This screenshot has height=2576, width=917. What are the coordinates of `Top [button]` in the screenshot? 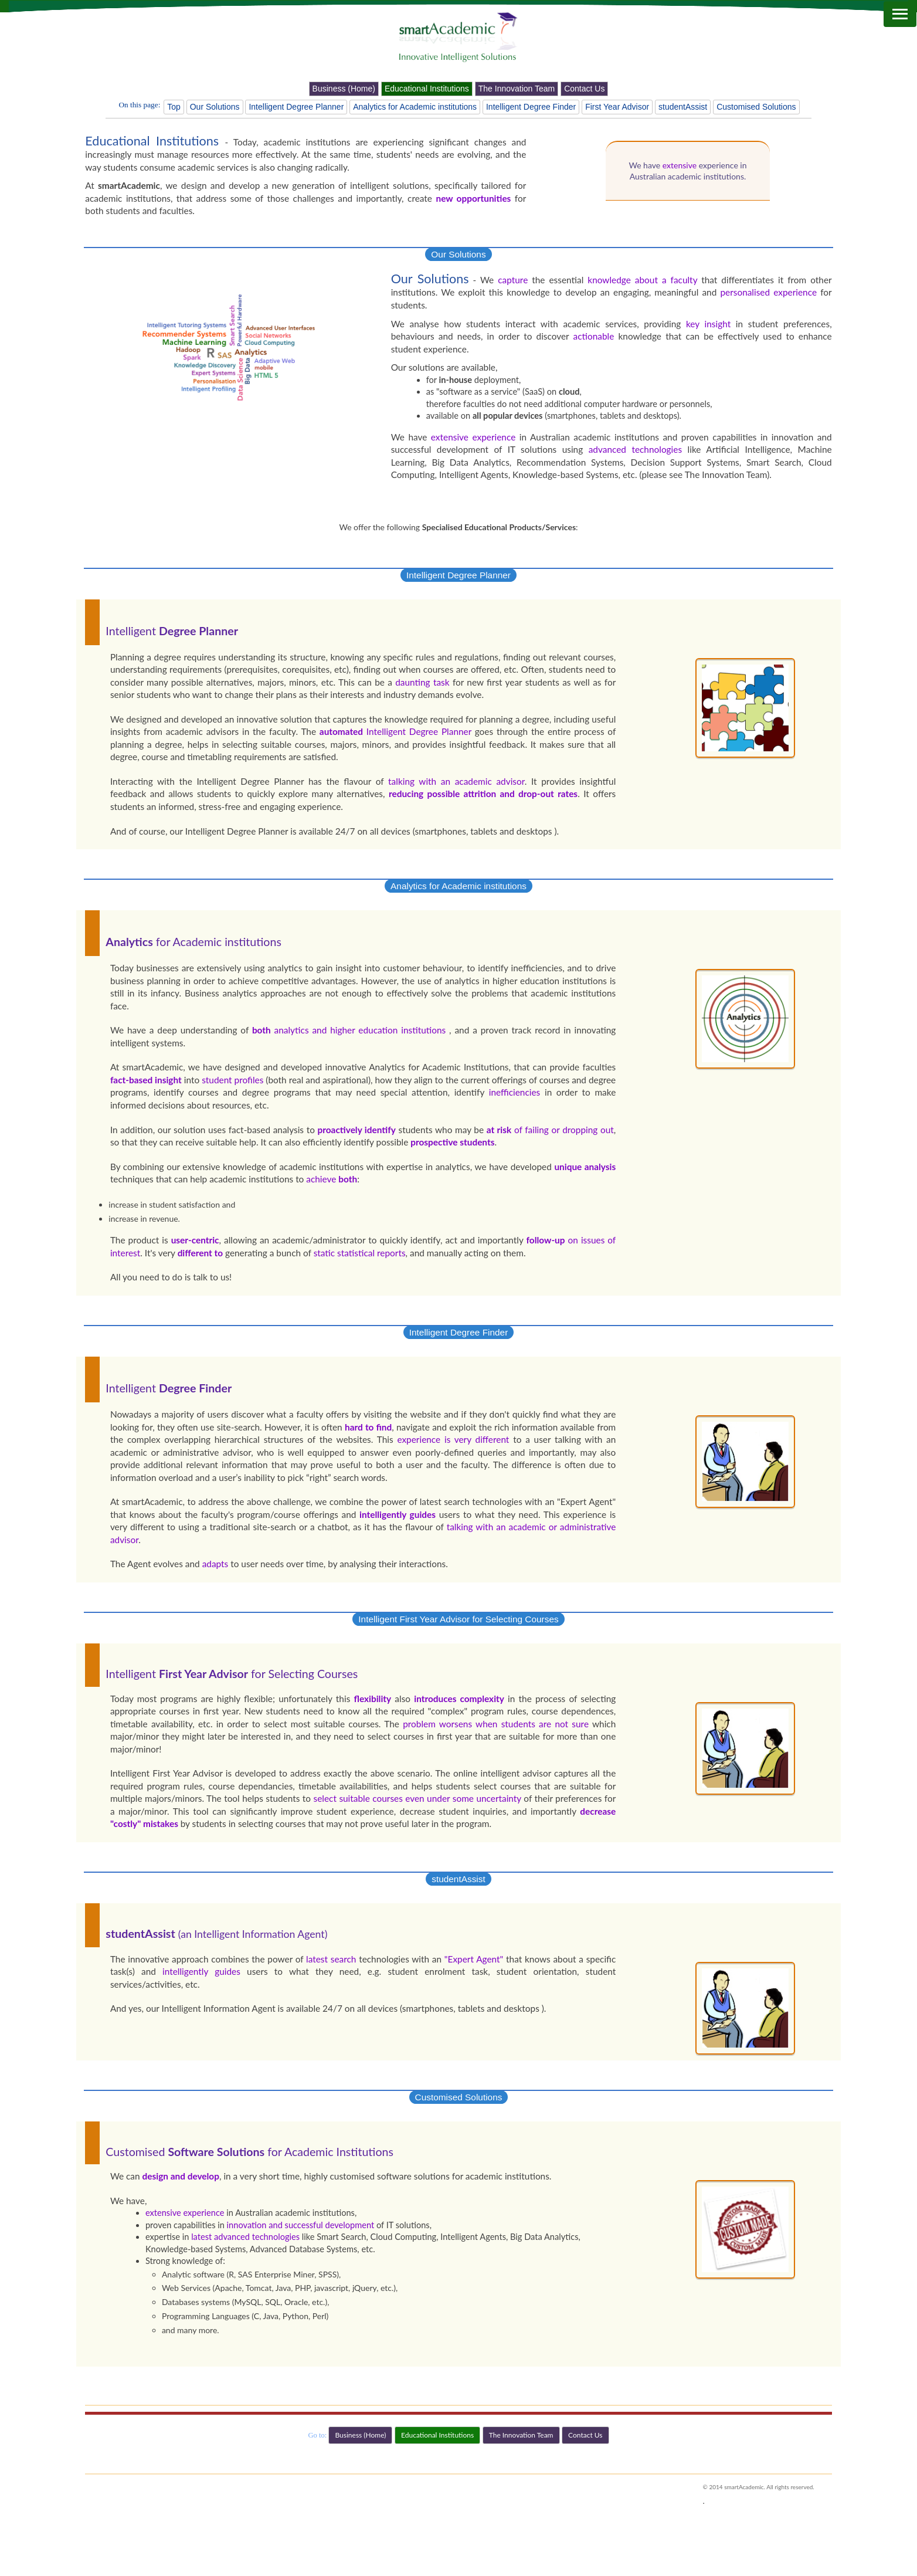 It's located at (174, 106).